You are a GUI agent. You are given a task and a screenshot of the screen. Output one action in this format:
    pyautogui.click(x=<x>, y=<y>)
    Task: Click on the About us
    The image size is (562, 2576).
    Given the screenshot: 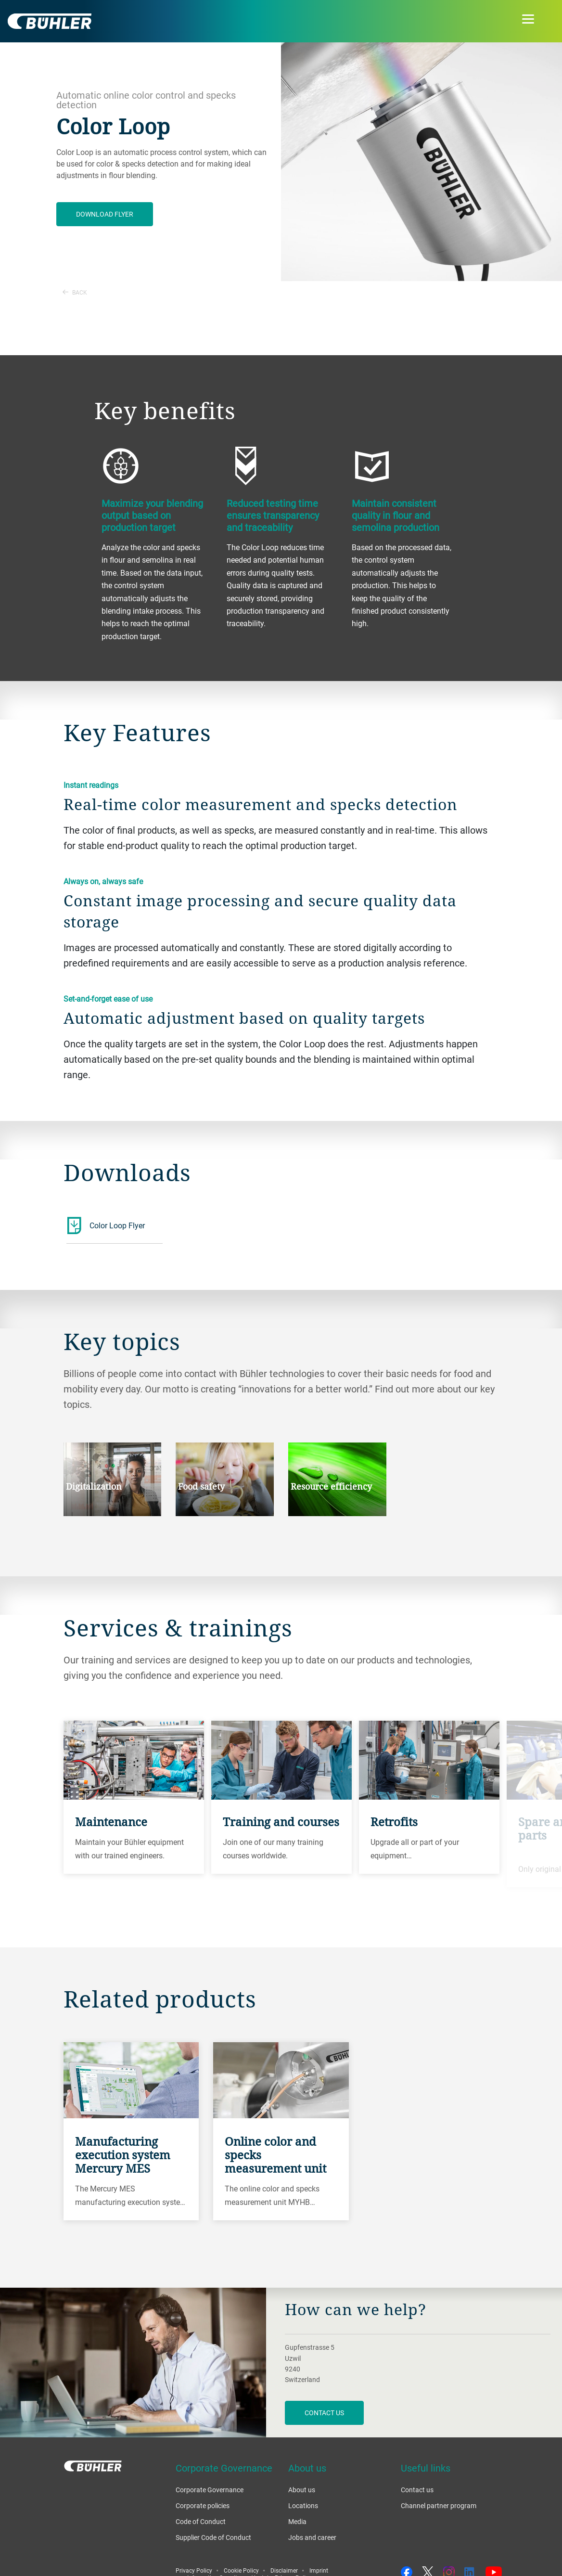 What is the action you would take?
    pyautogui.click(x=301, y=2489)
    